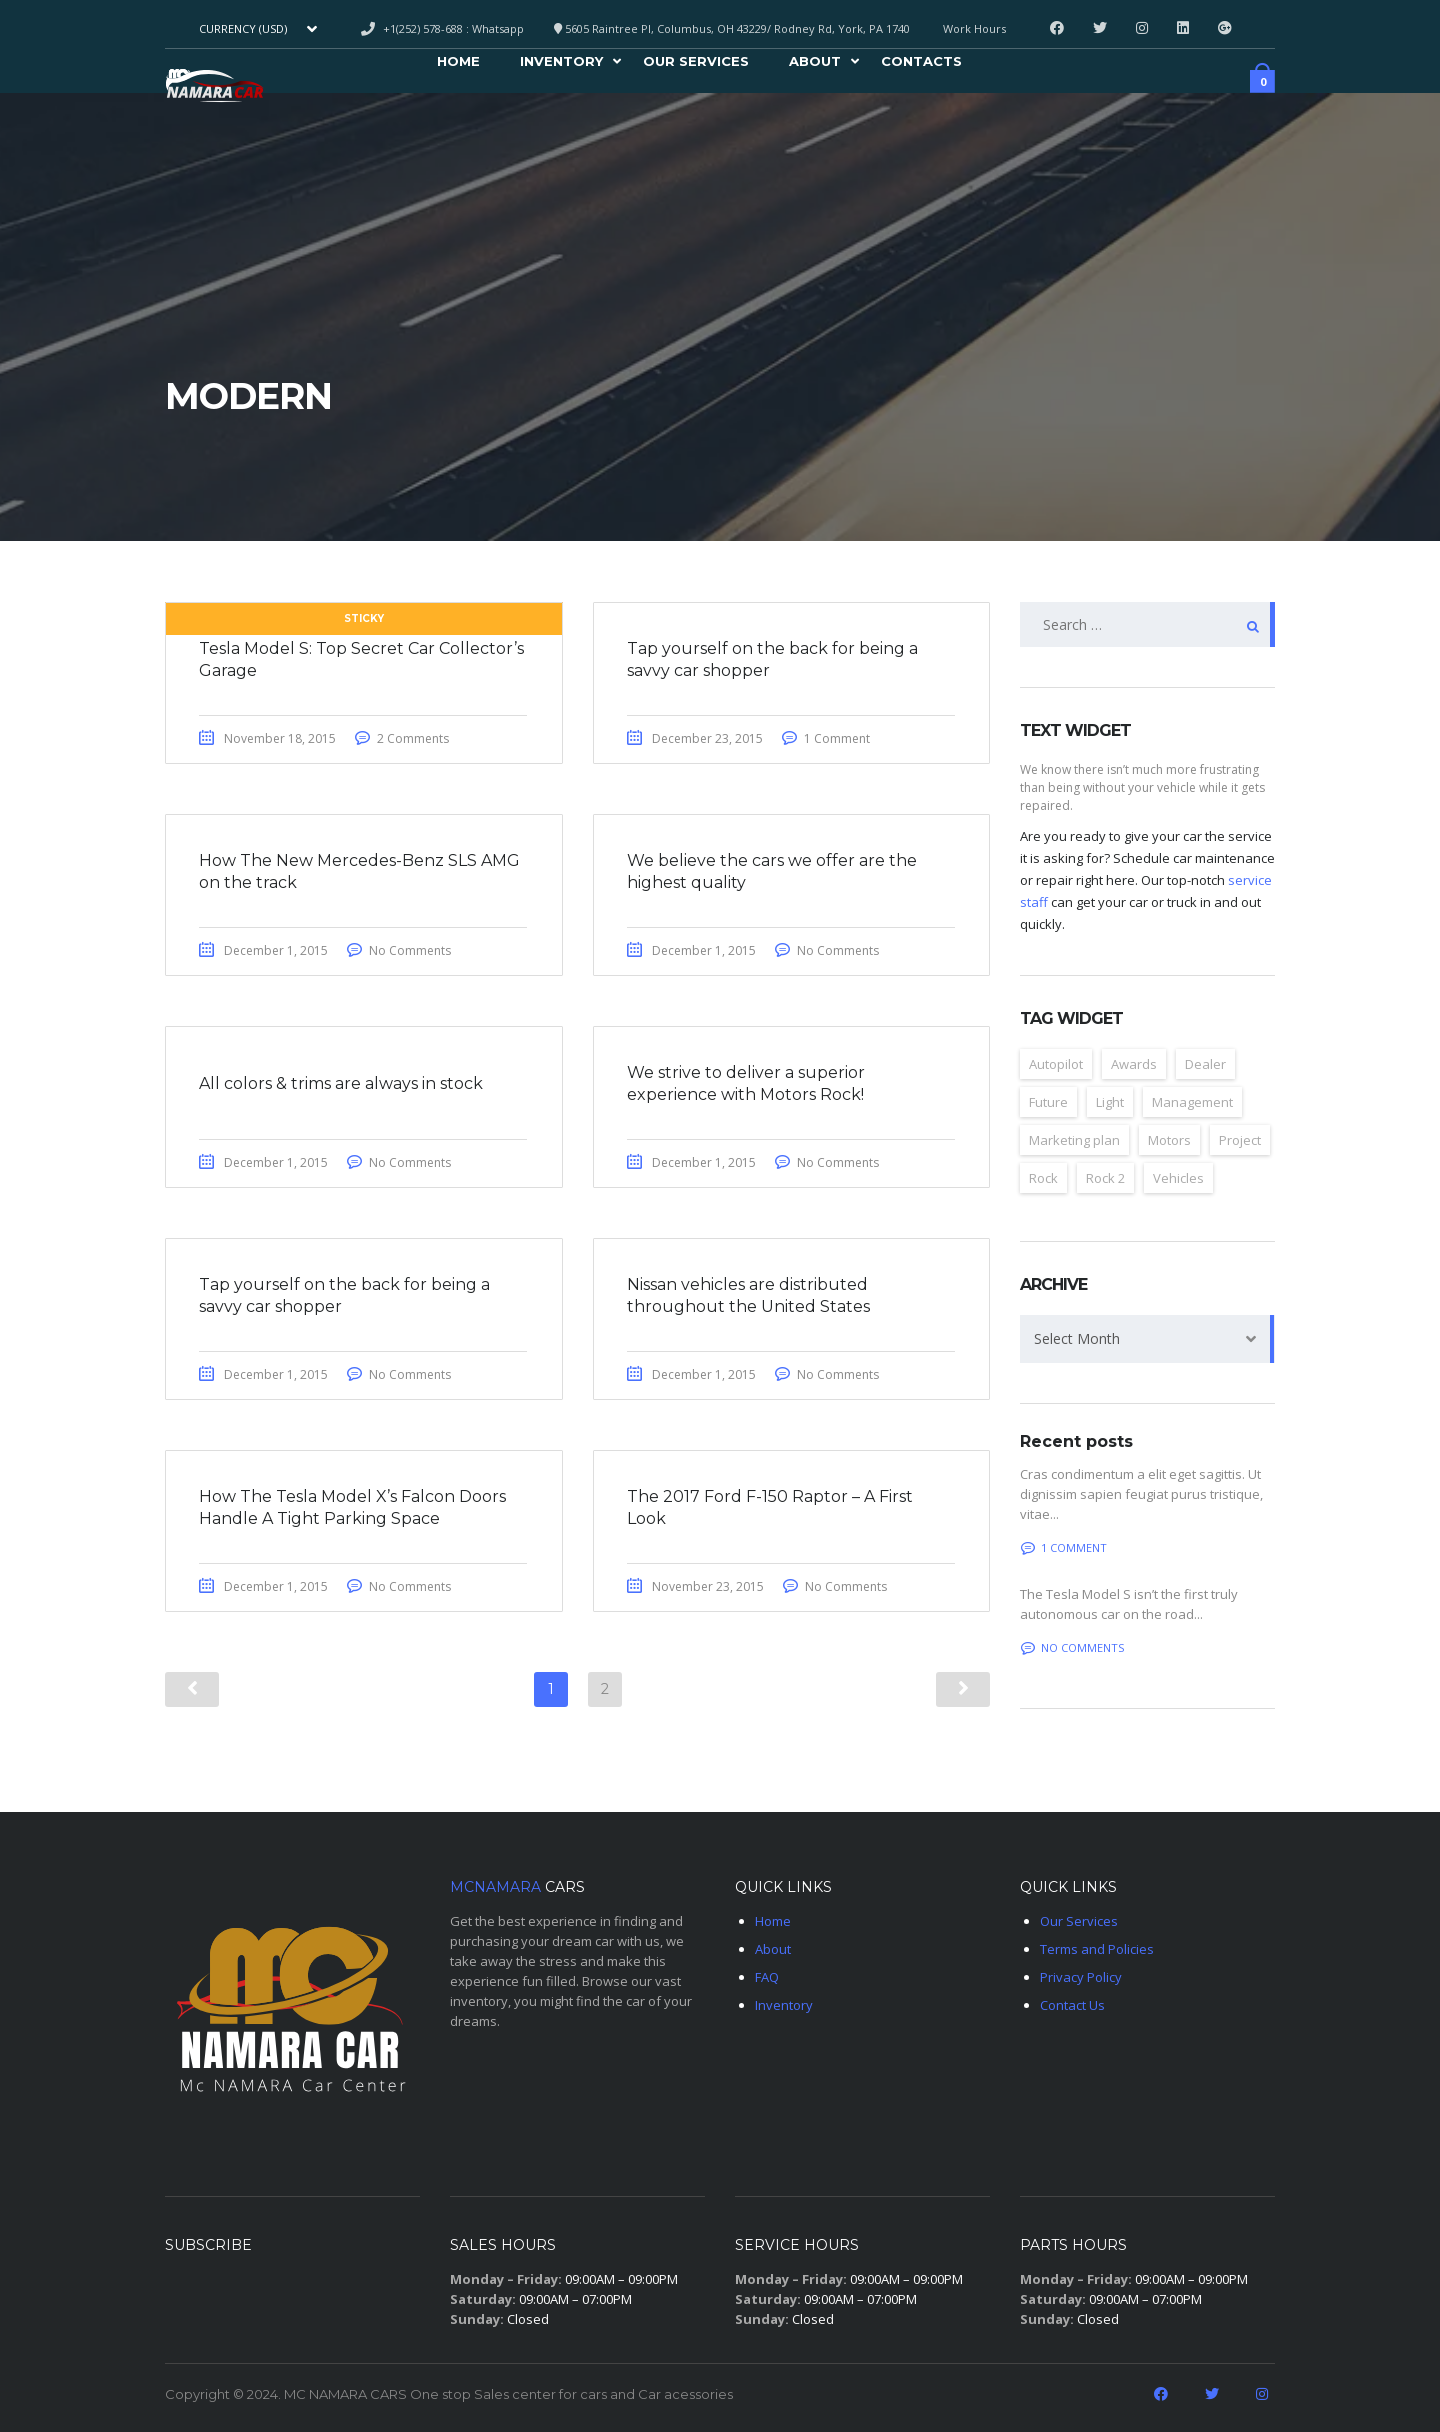 This screenshot has height=2432, width=1440. What do you see at coordinates (696, 64) in the screenshot?
I see `Our Services` at bounding box center [696, 64].